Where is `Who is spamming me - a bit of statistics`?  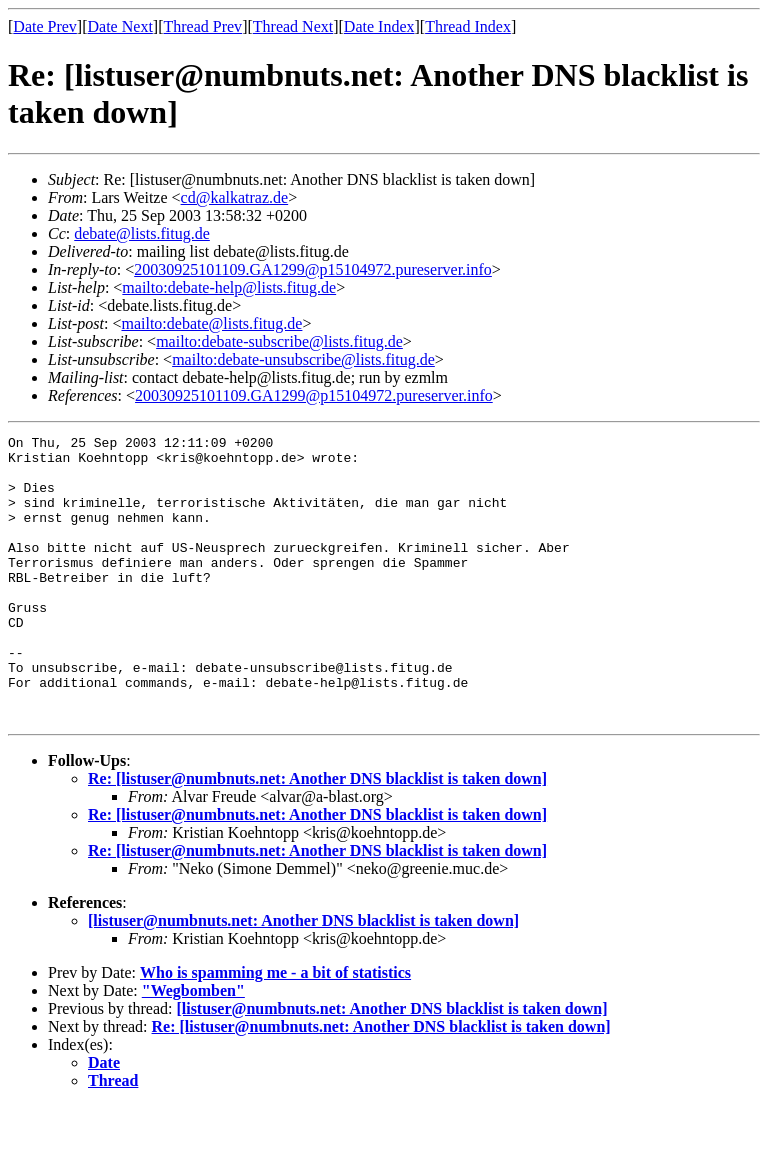 Who is spamming me - a bit of statistics is located at coordinates (275, 1029).